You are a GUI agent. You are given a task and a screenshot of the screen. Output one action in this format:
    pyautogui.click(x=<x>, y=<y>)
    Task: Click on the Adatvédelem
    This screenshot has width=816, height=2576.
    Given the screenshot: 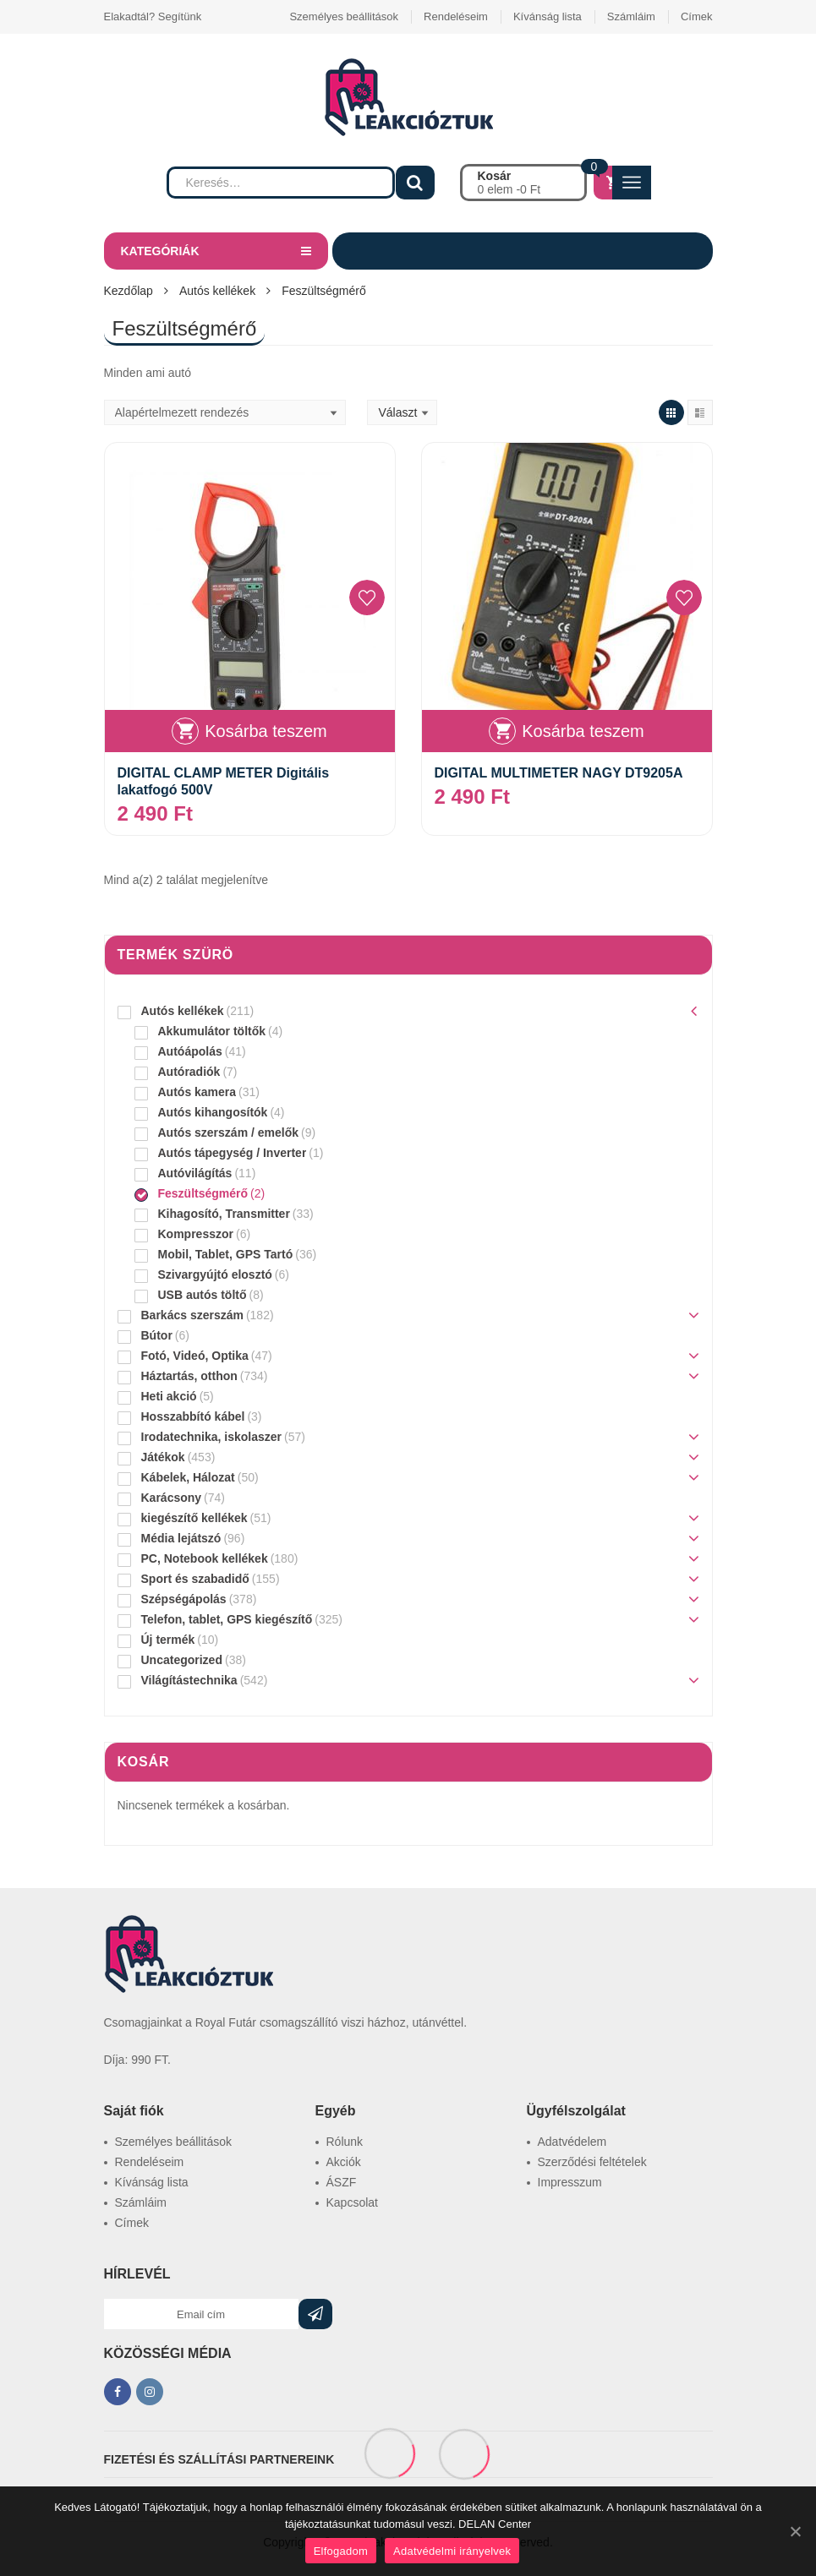 What is the action you would take?
    pyautogui.click(x=572, y=2141)
    